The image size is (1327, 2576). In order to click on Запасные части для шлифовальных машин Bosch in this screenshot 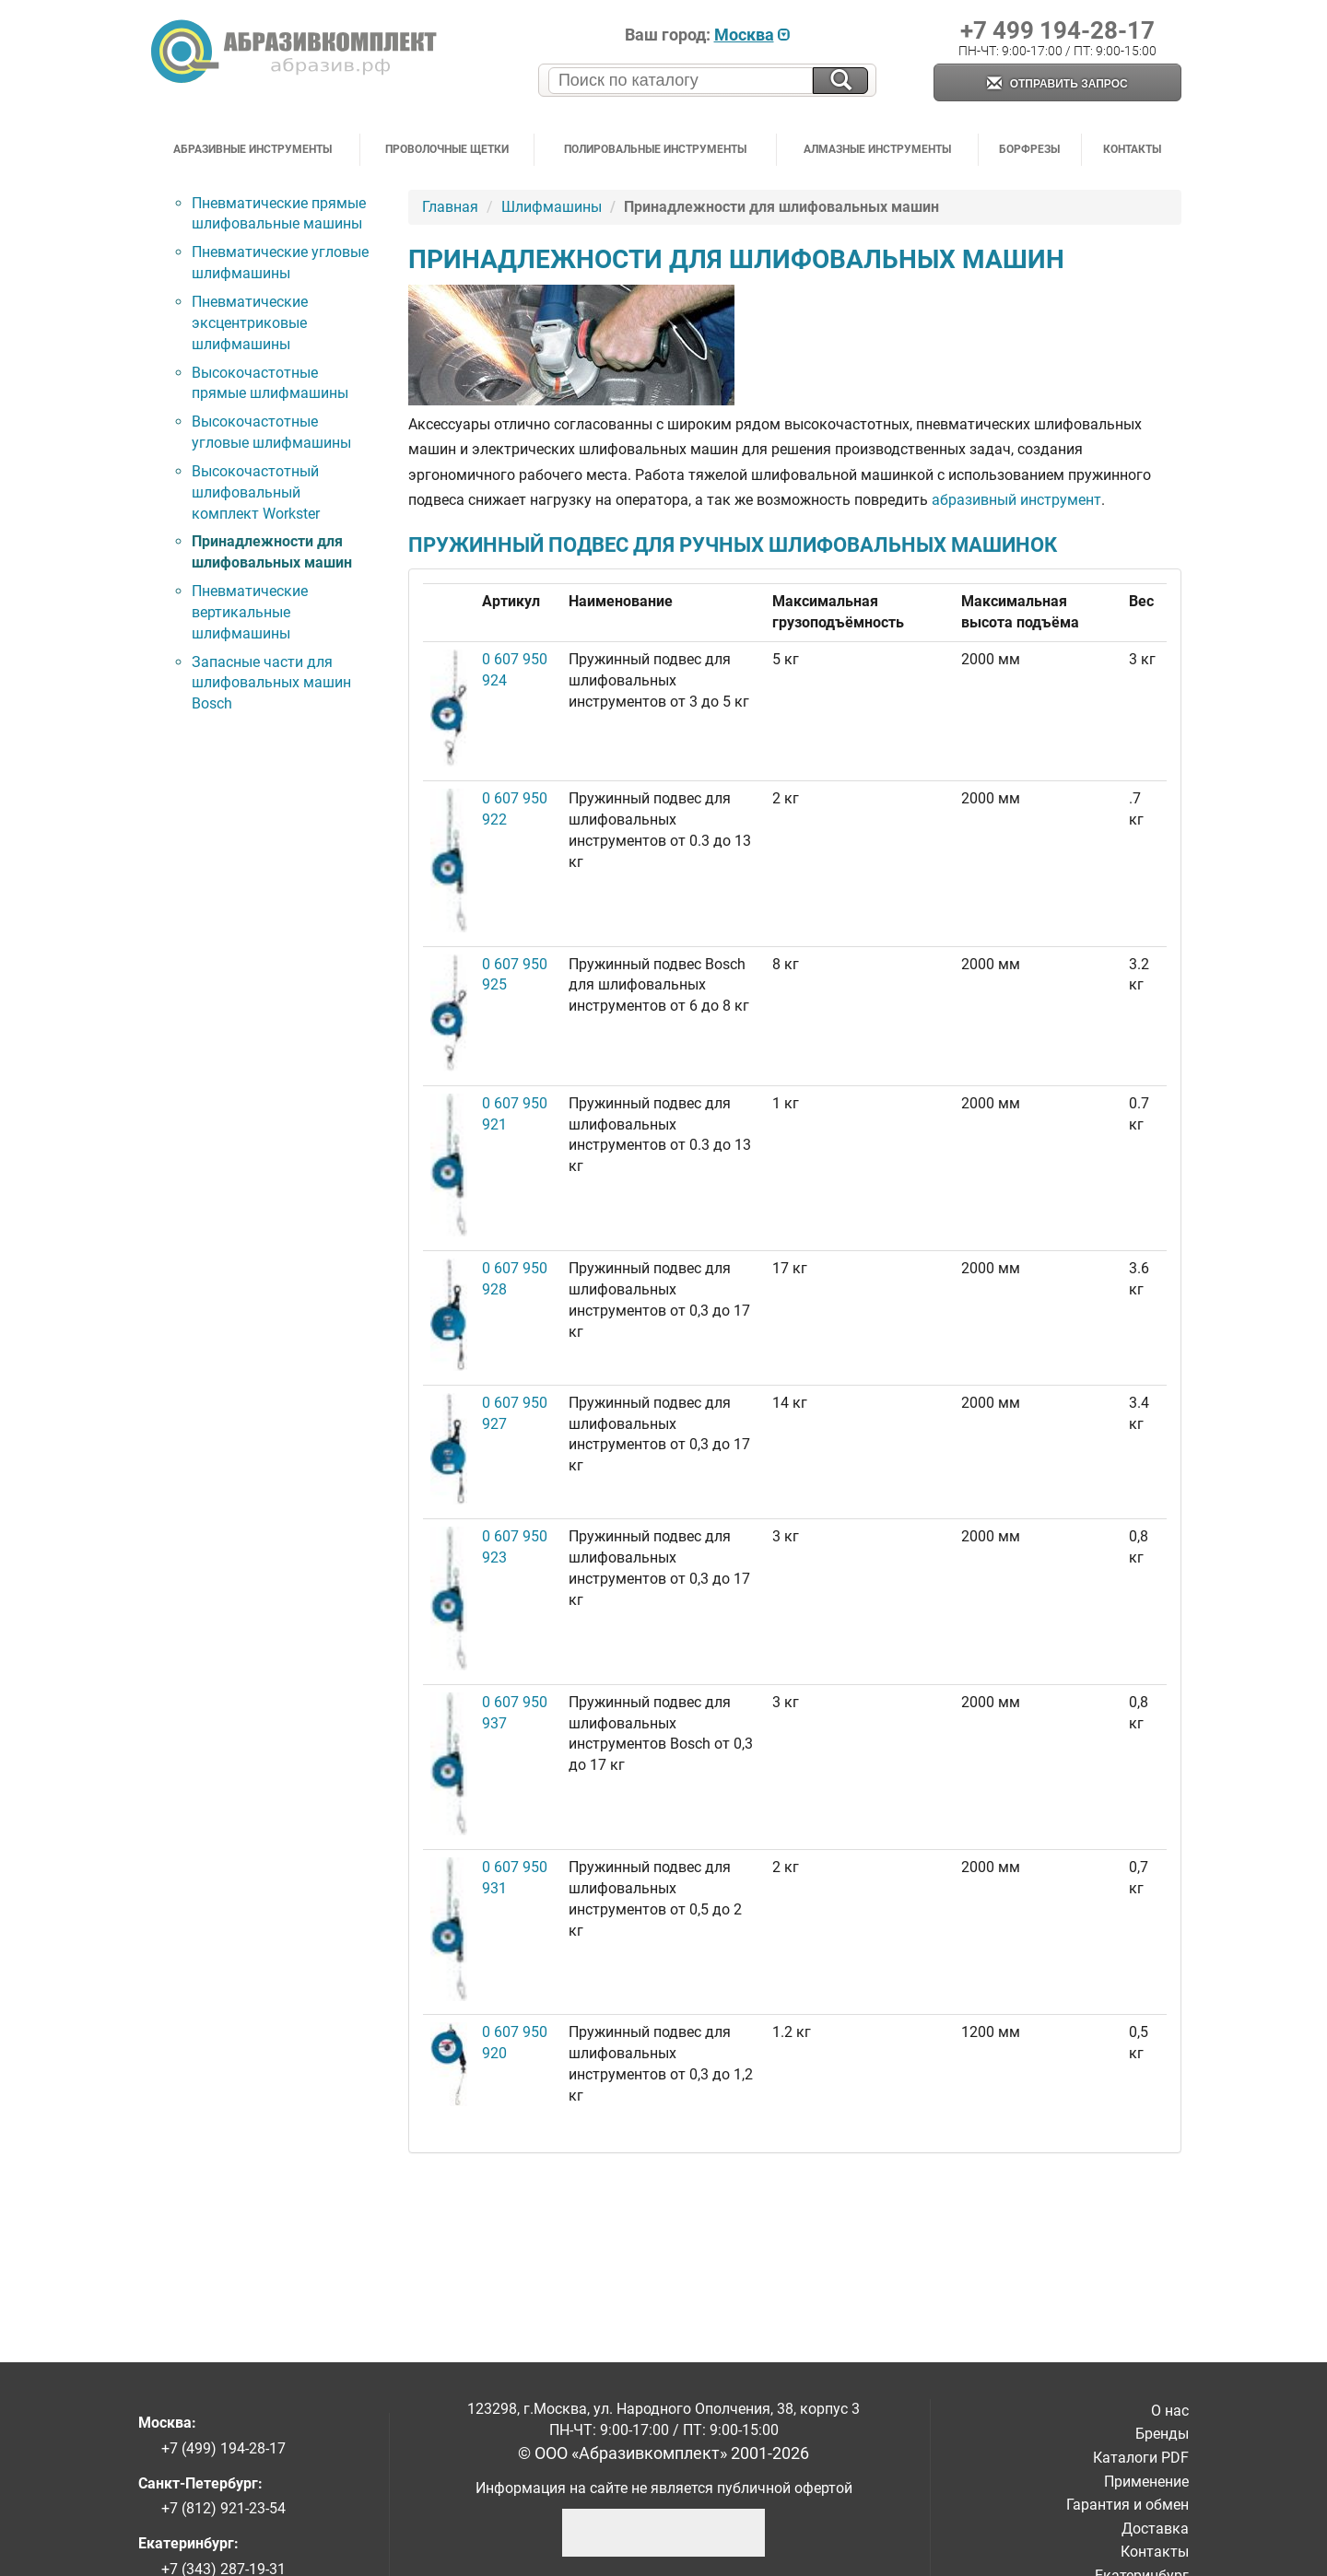, I will do `click(271, 683)`.